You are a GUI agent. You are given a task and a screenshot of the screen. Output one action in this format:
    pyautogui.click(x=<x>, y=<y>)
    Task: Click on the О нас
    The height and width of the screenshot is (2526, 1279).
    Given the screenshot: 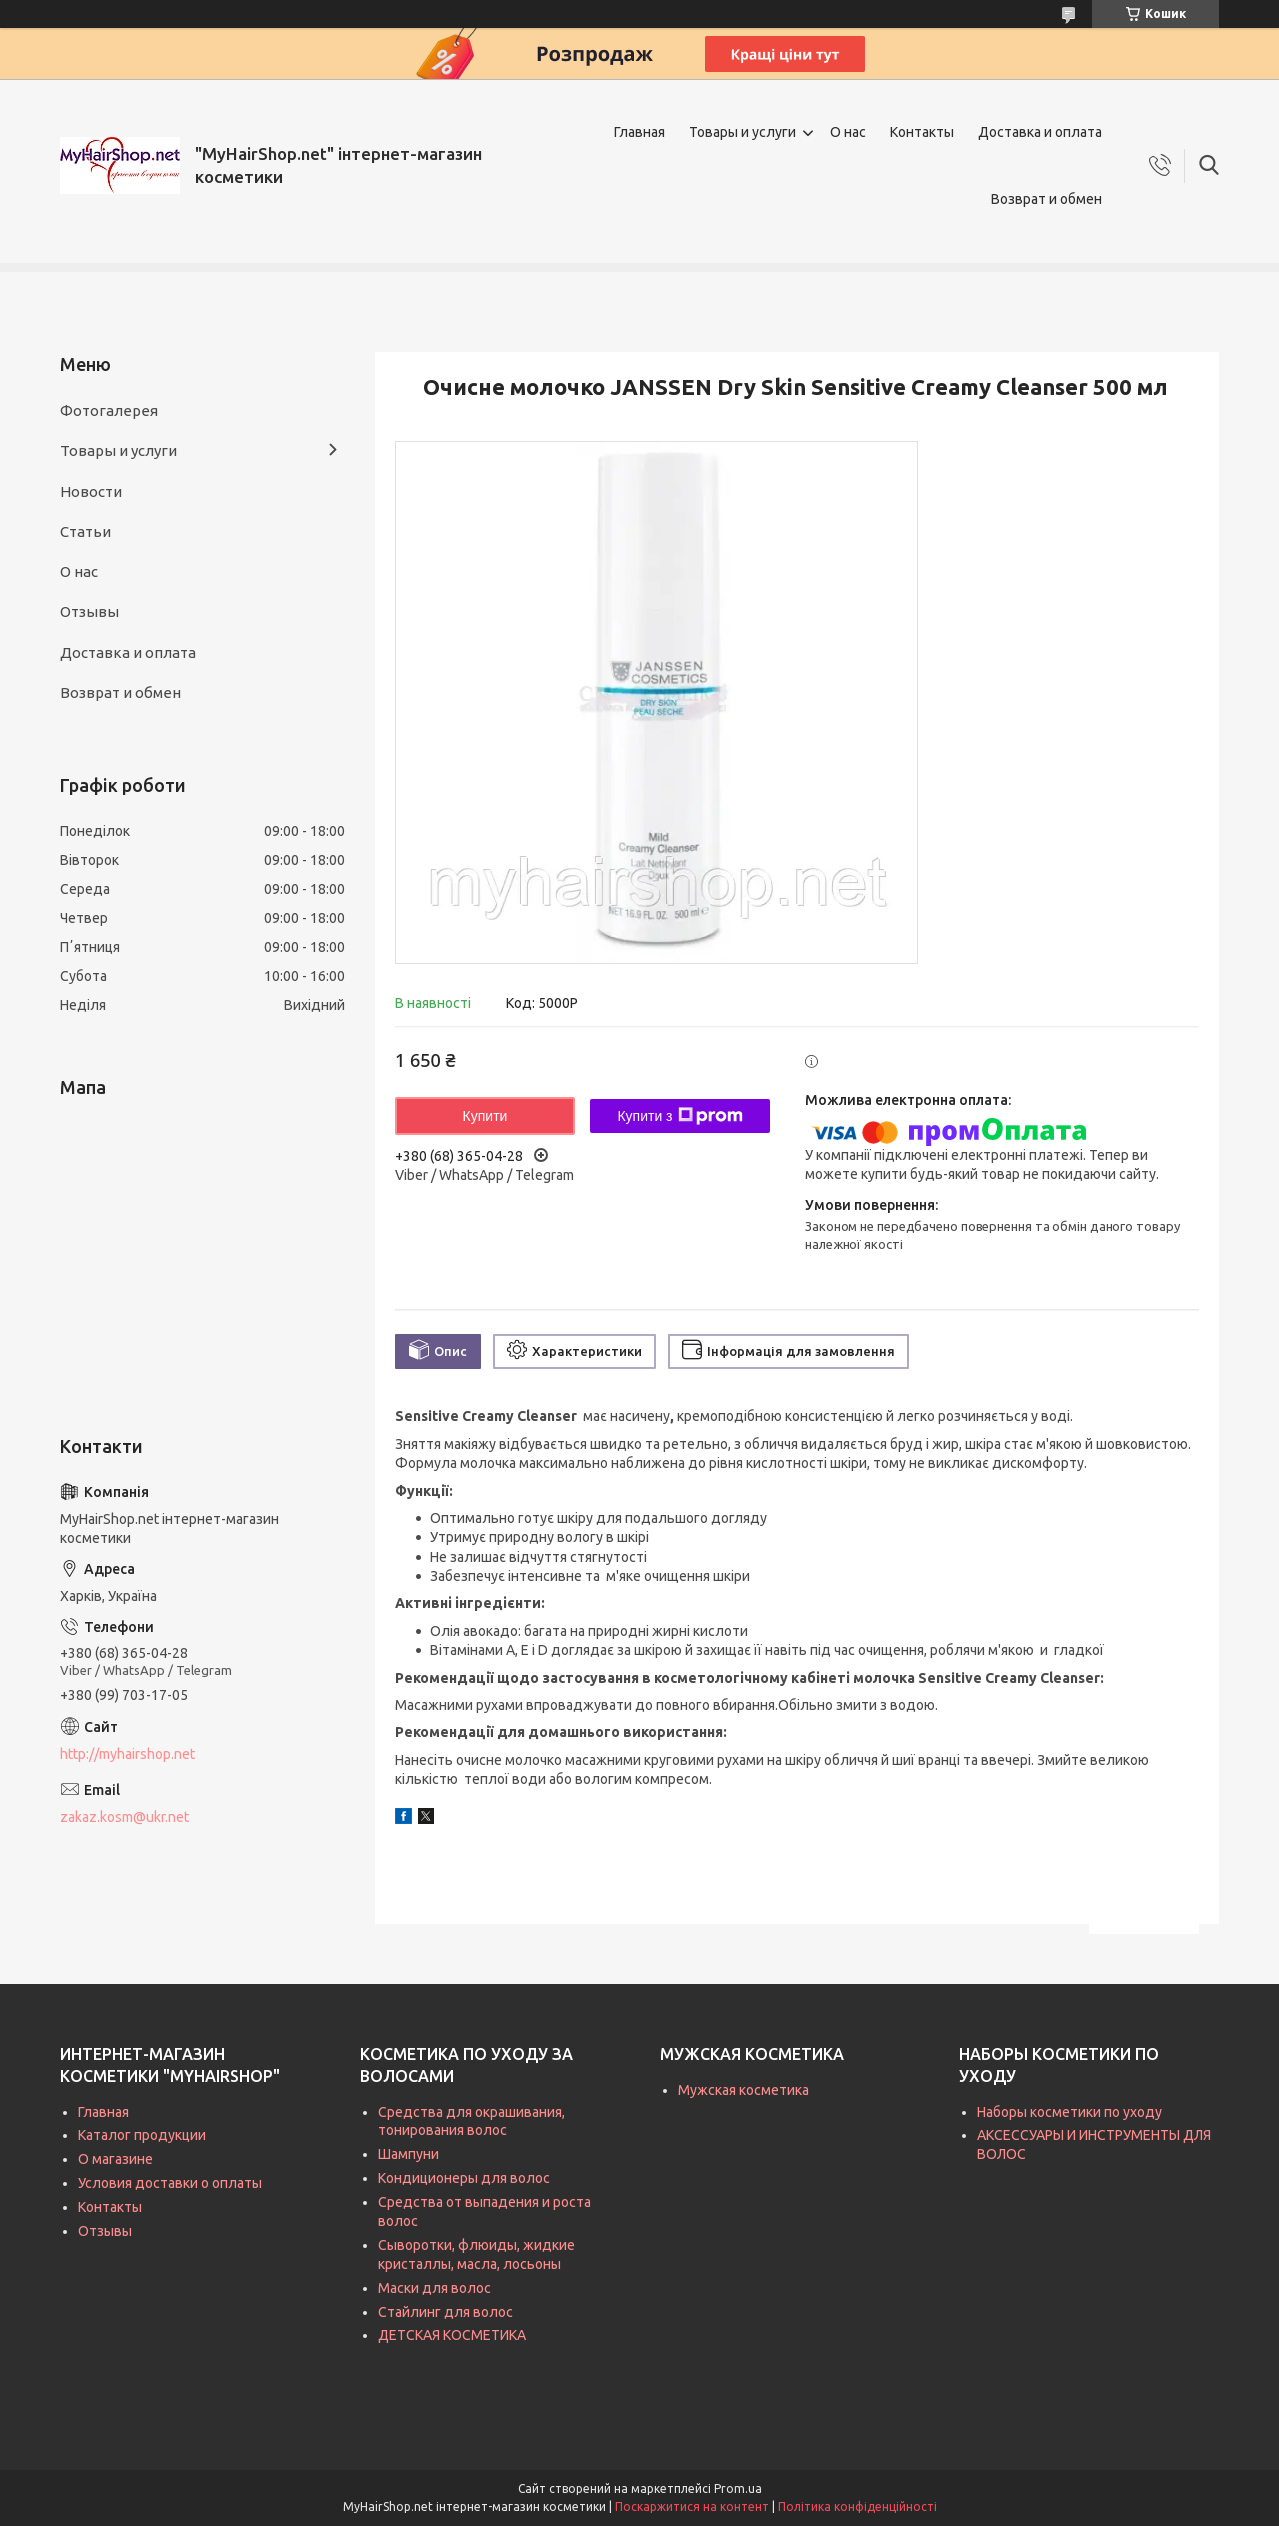 What is the action you would take?
    pyautogui.click(x=848, y=132)
    